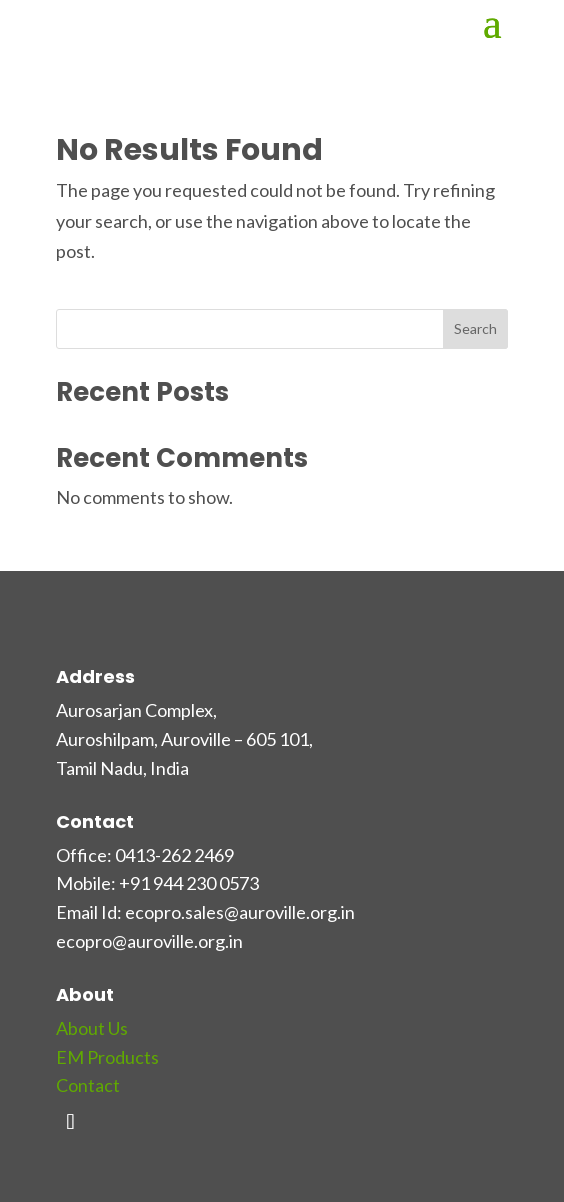 Image resolution: width=564 pixels, height=1202 pixels. Describe the element at coordinates (92, 1028) in the screenshot. I see `About Us` at that location.